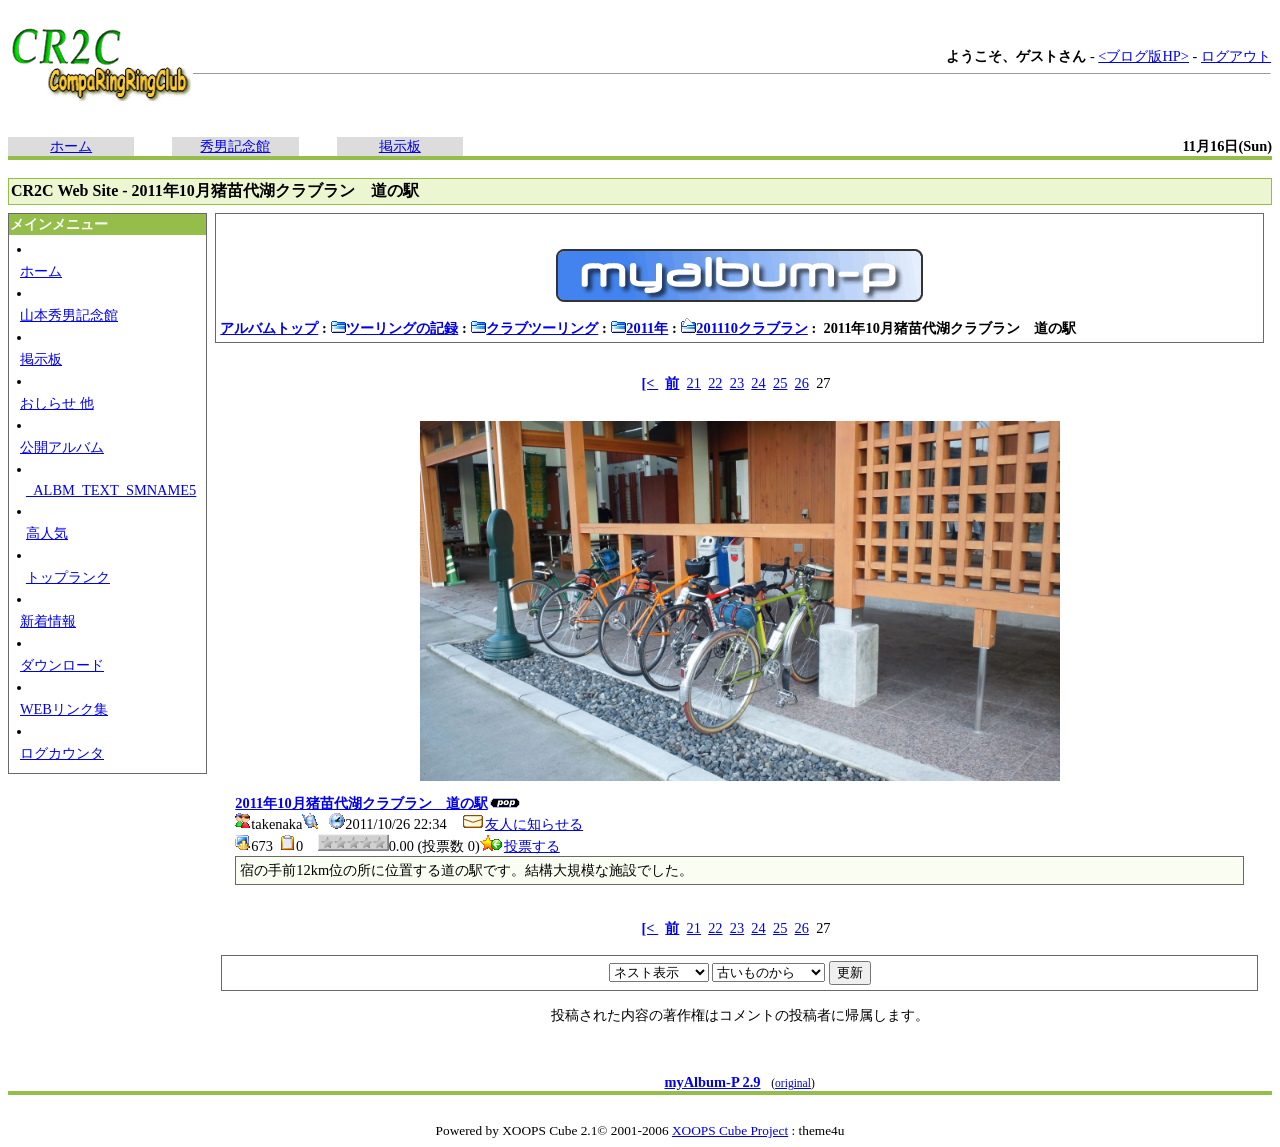  I want to click on ログアウト, so click(1236, 56).